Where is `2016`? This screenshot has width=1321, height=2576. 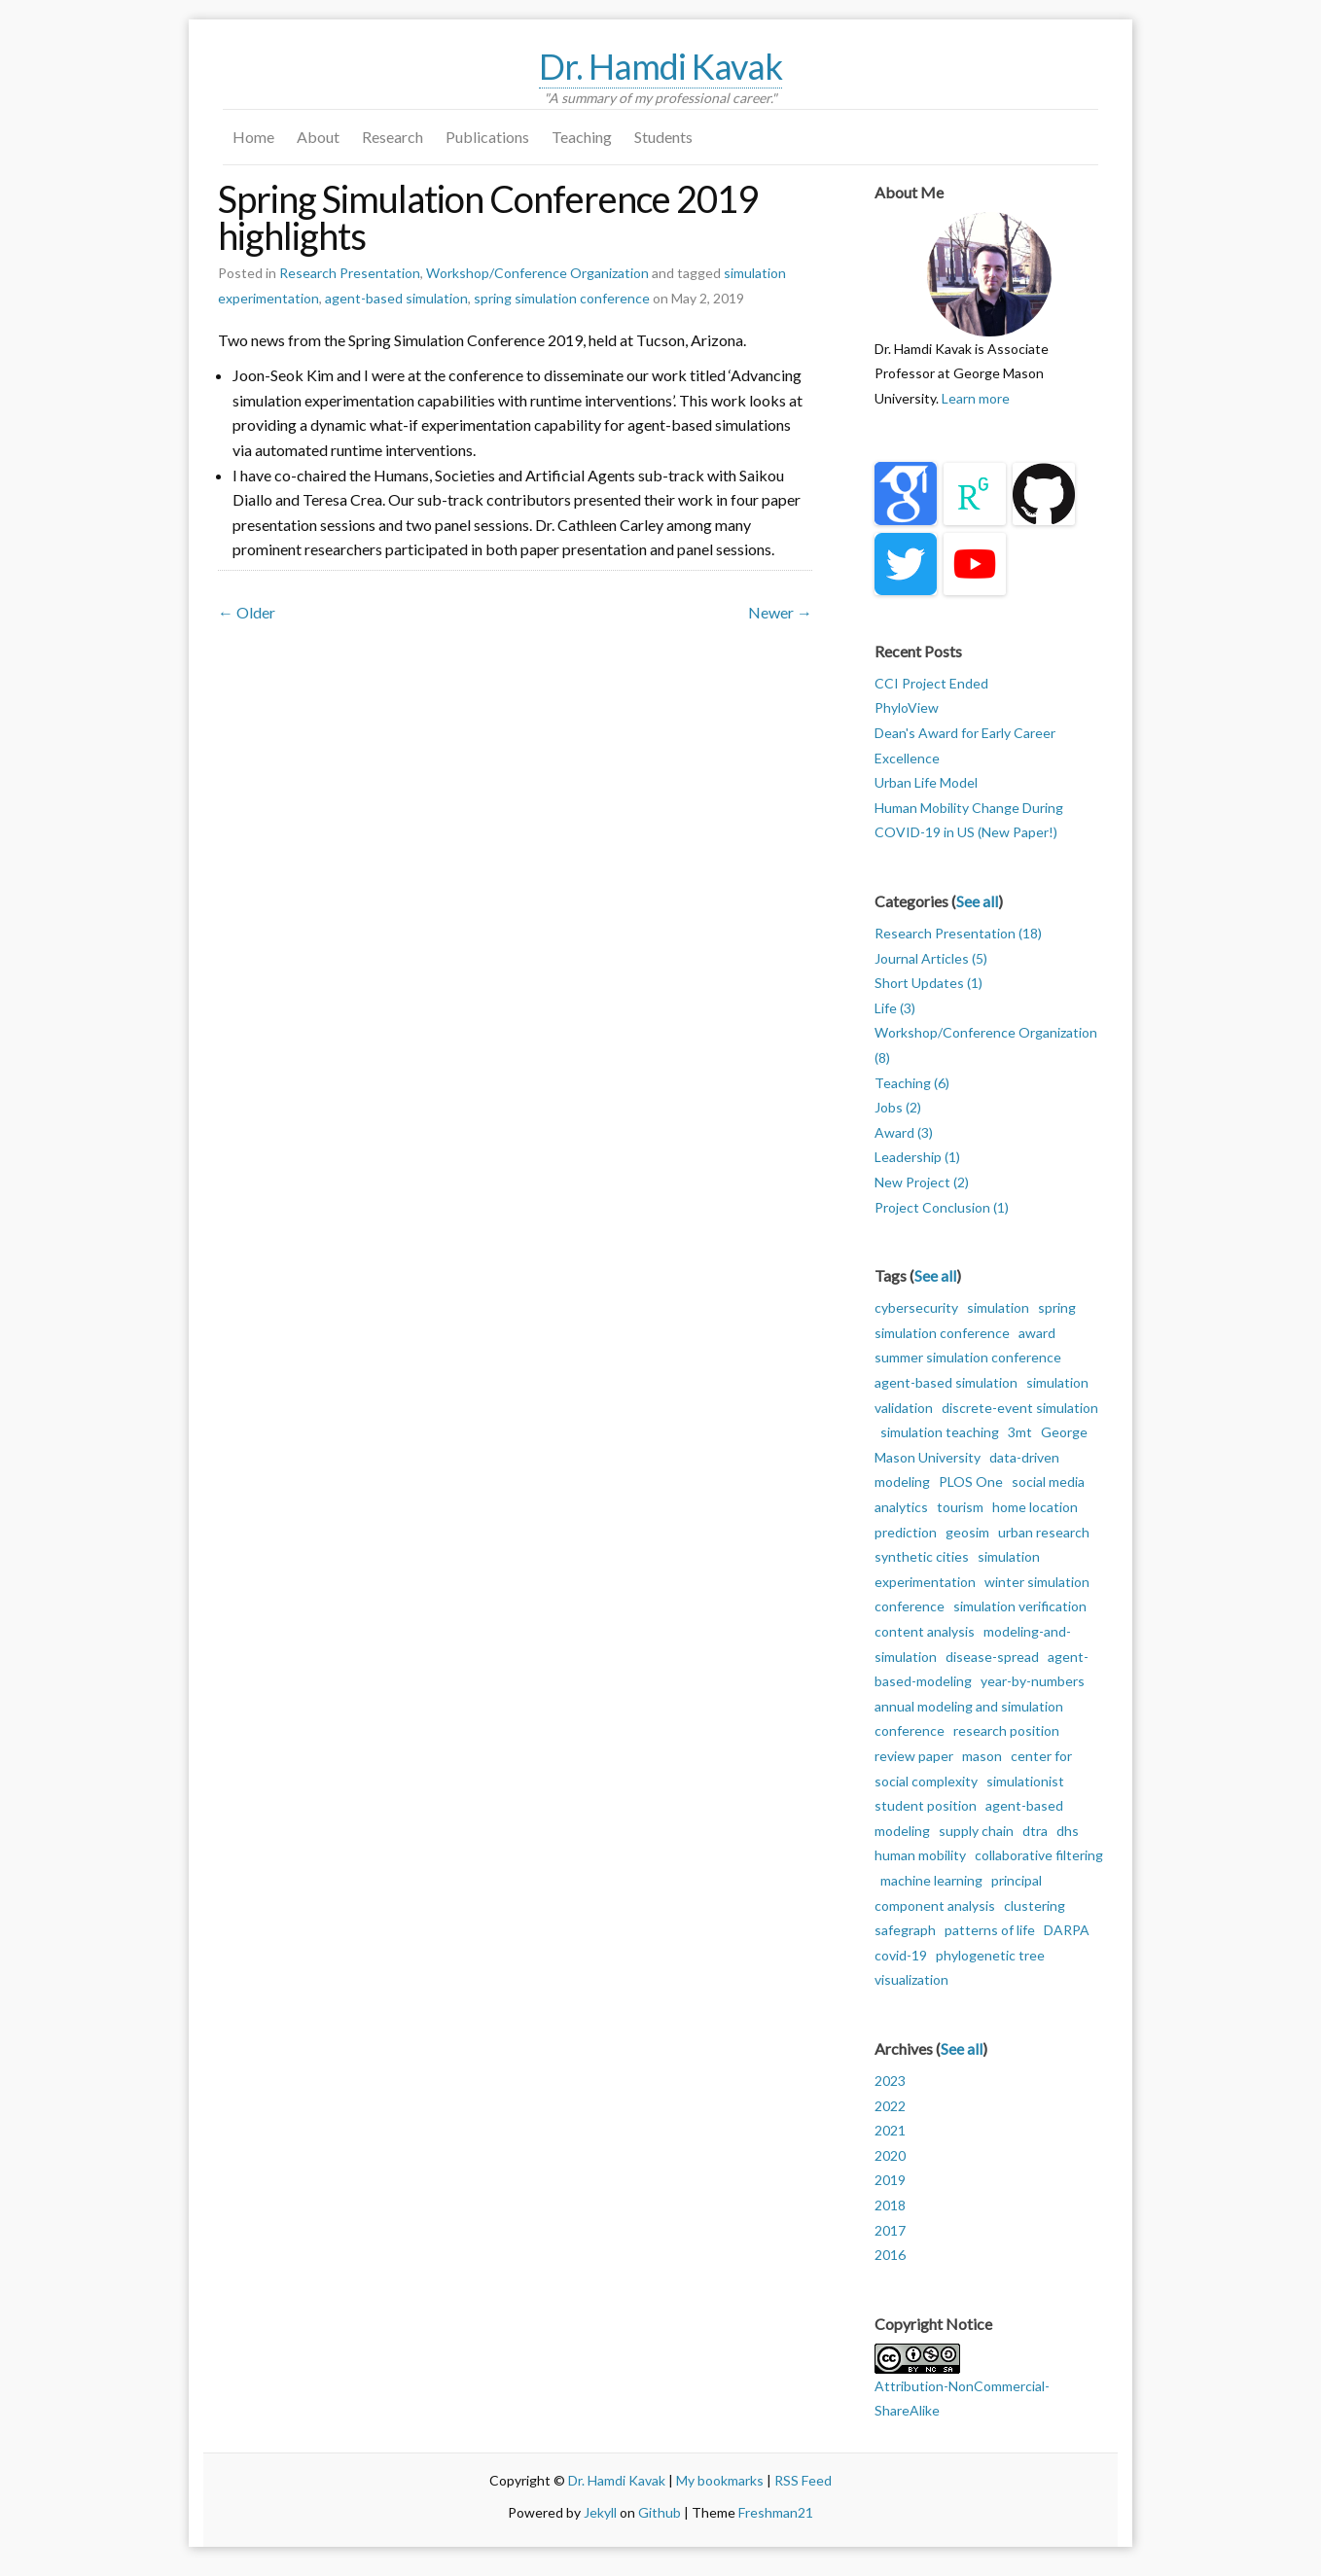
2016 is located at coordinates (890, 2254).